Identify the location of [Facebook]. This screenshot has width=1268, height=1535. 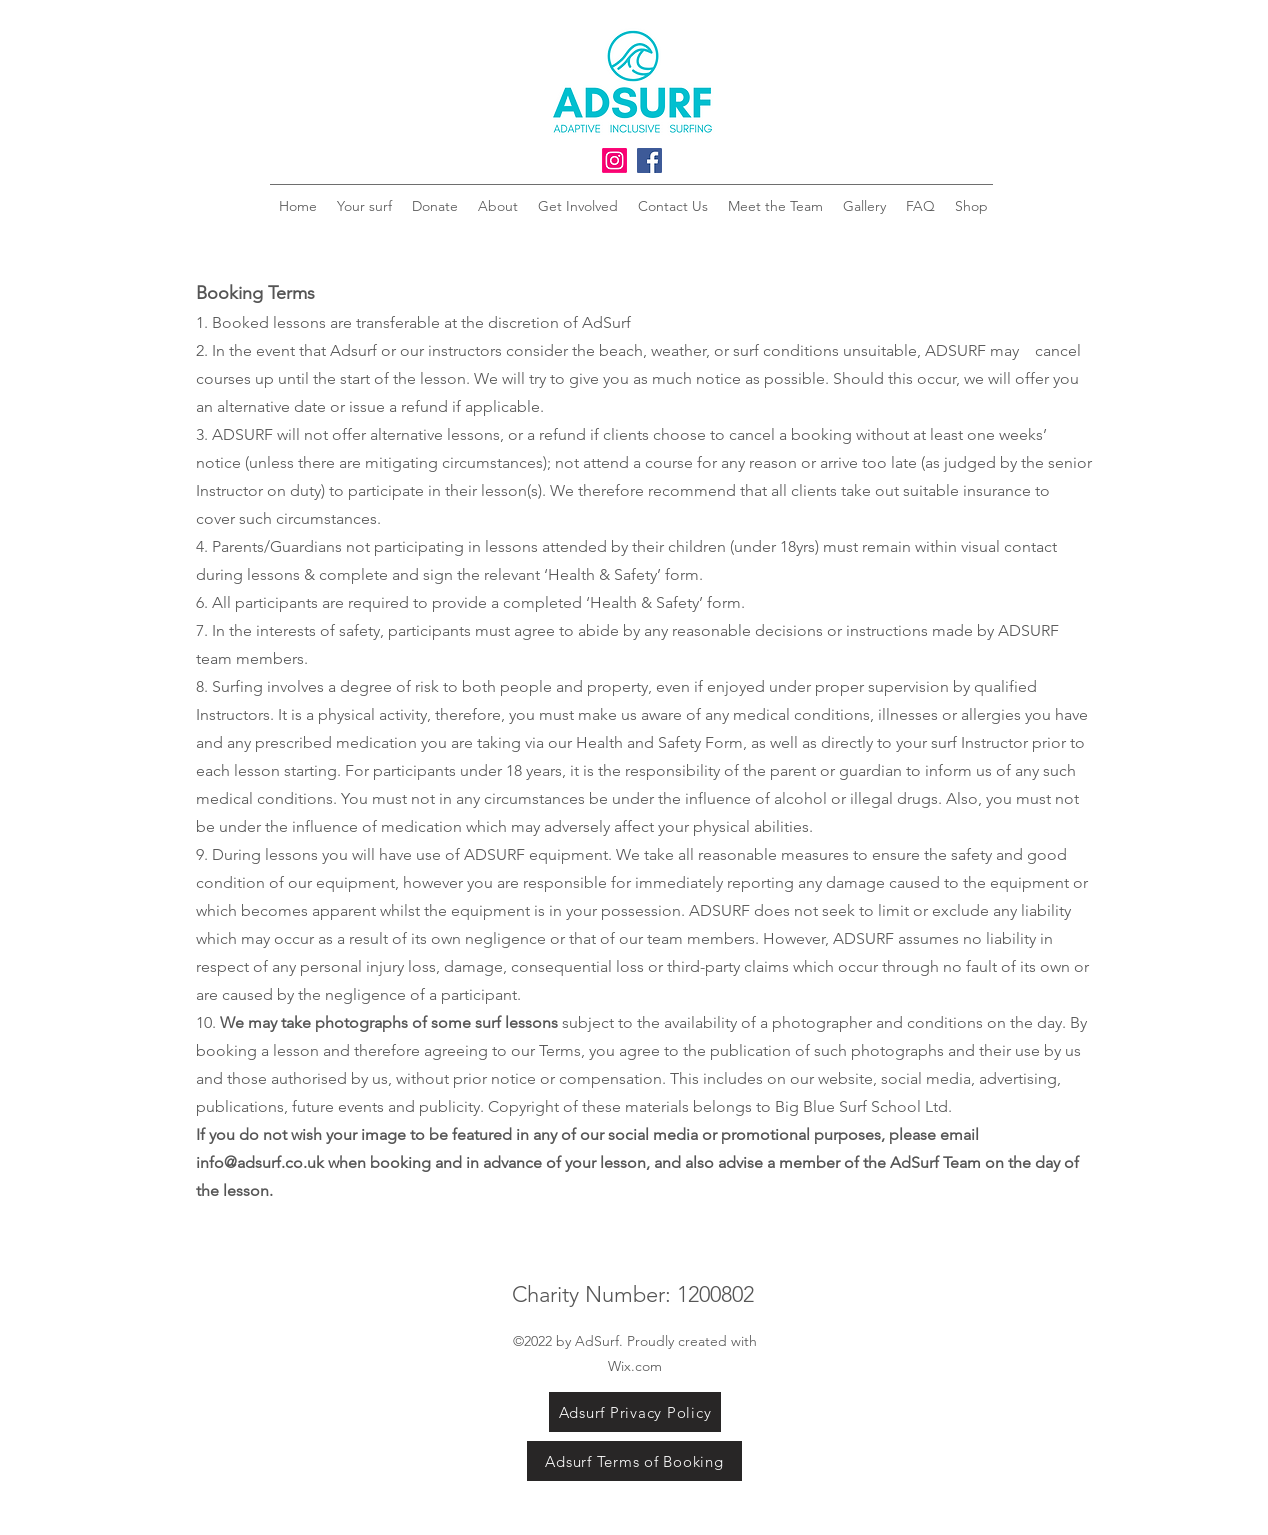
(649, 160).